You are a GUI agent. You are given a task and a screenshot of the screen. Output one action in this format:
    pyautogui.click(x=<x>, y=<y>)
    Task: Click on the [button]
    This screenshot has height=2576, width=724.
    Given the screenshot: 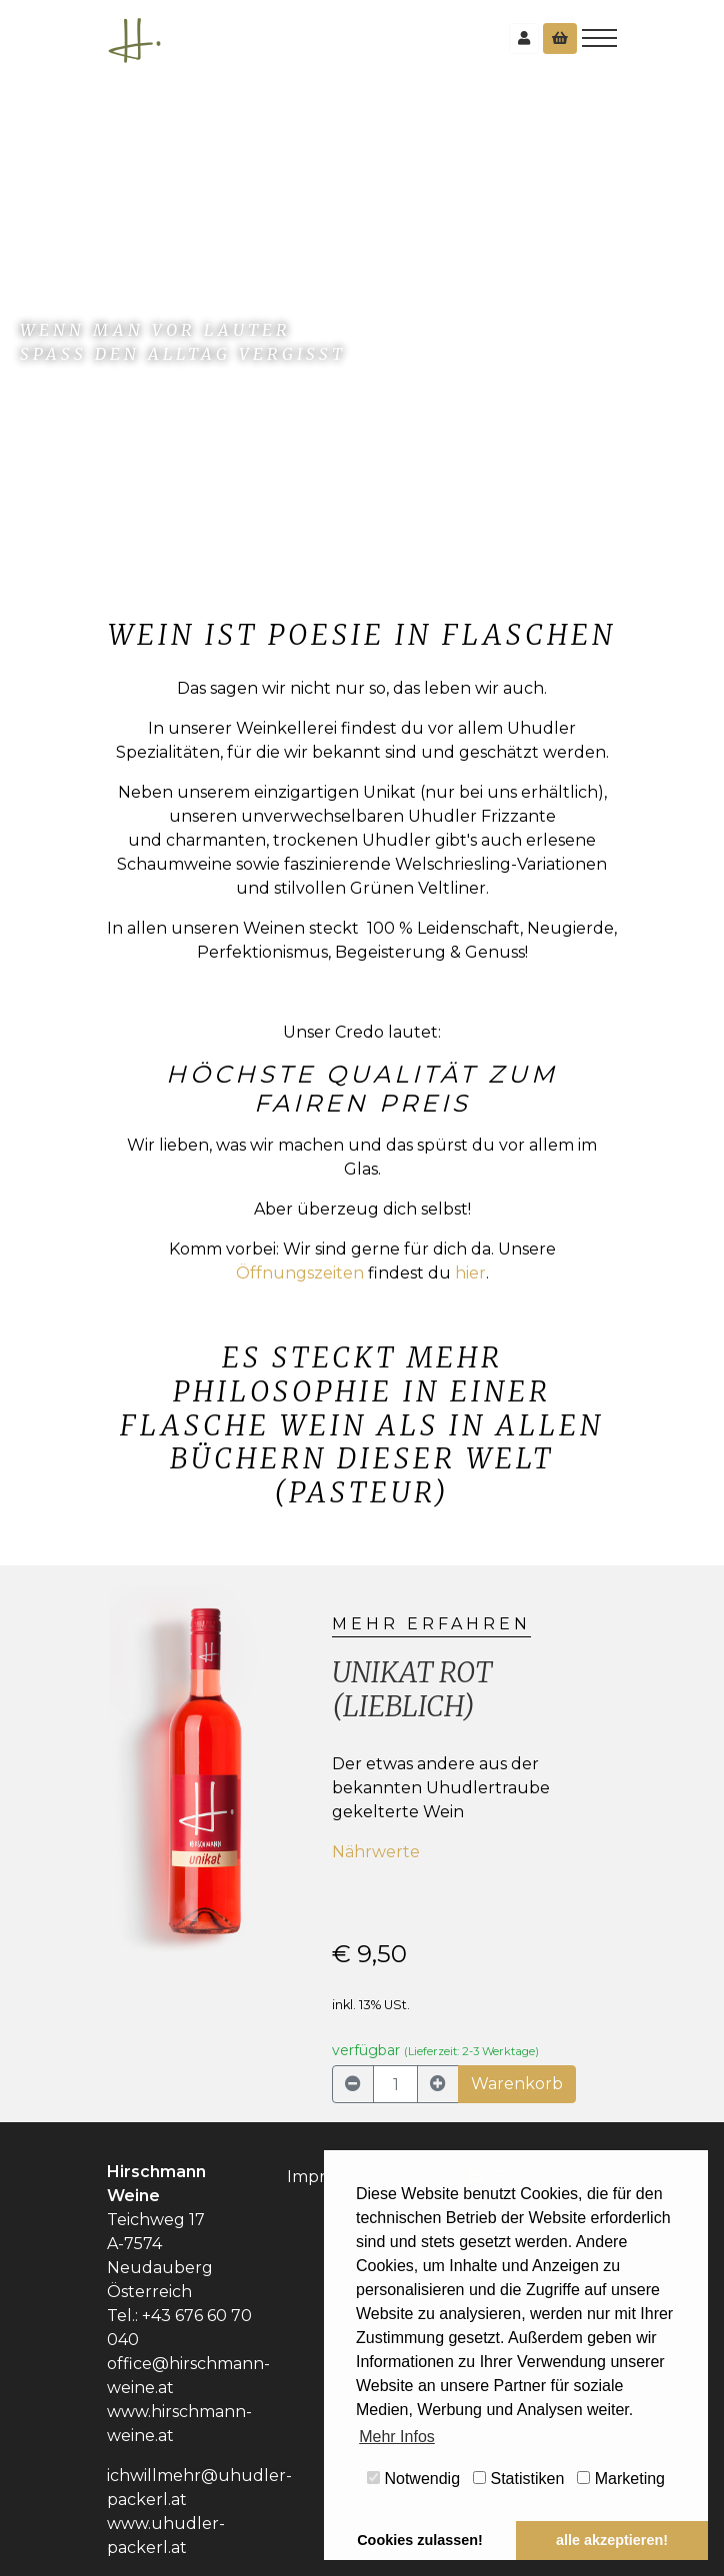 What is the action you would take?
    pyautogui.click(x=120, y=1844)
    